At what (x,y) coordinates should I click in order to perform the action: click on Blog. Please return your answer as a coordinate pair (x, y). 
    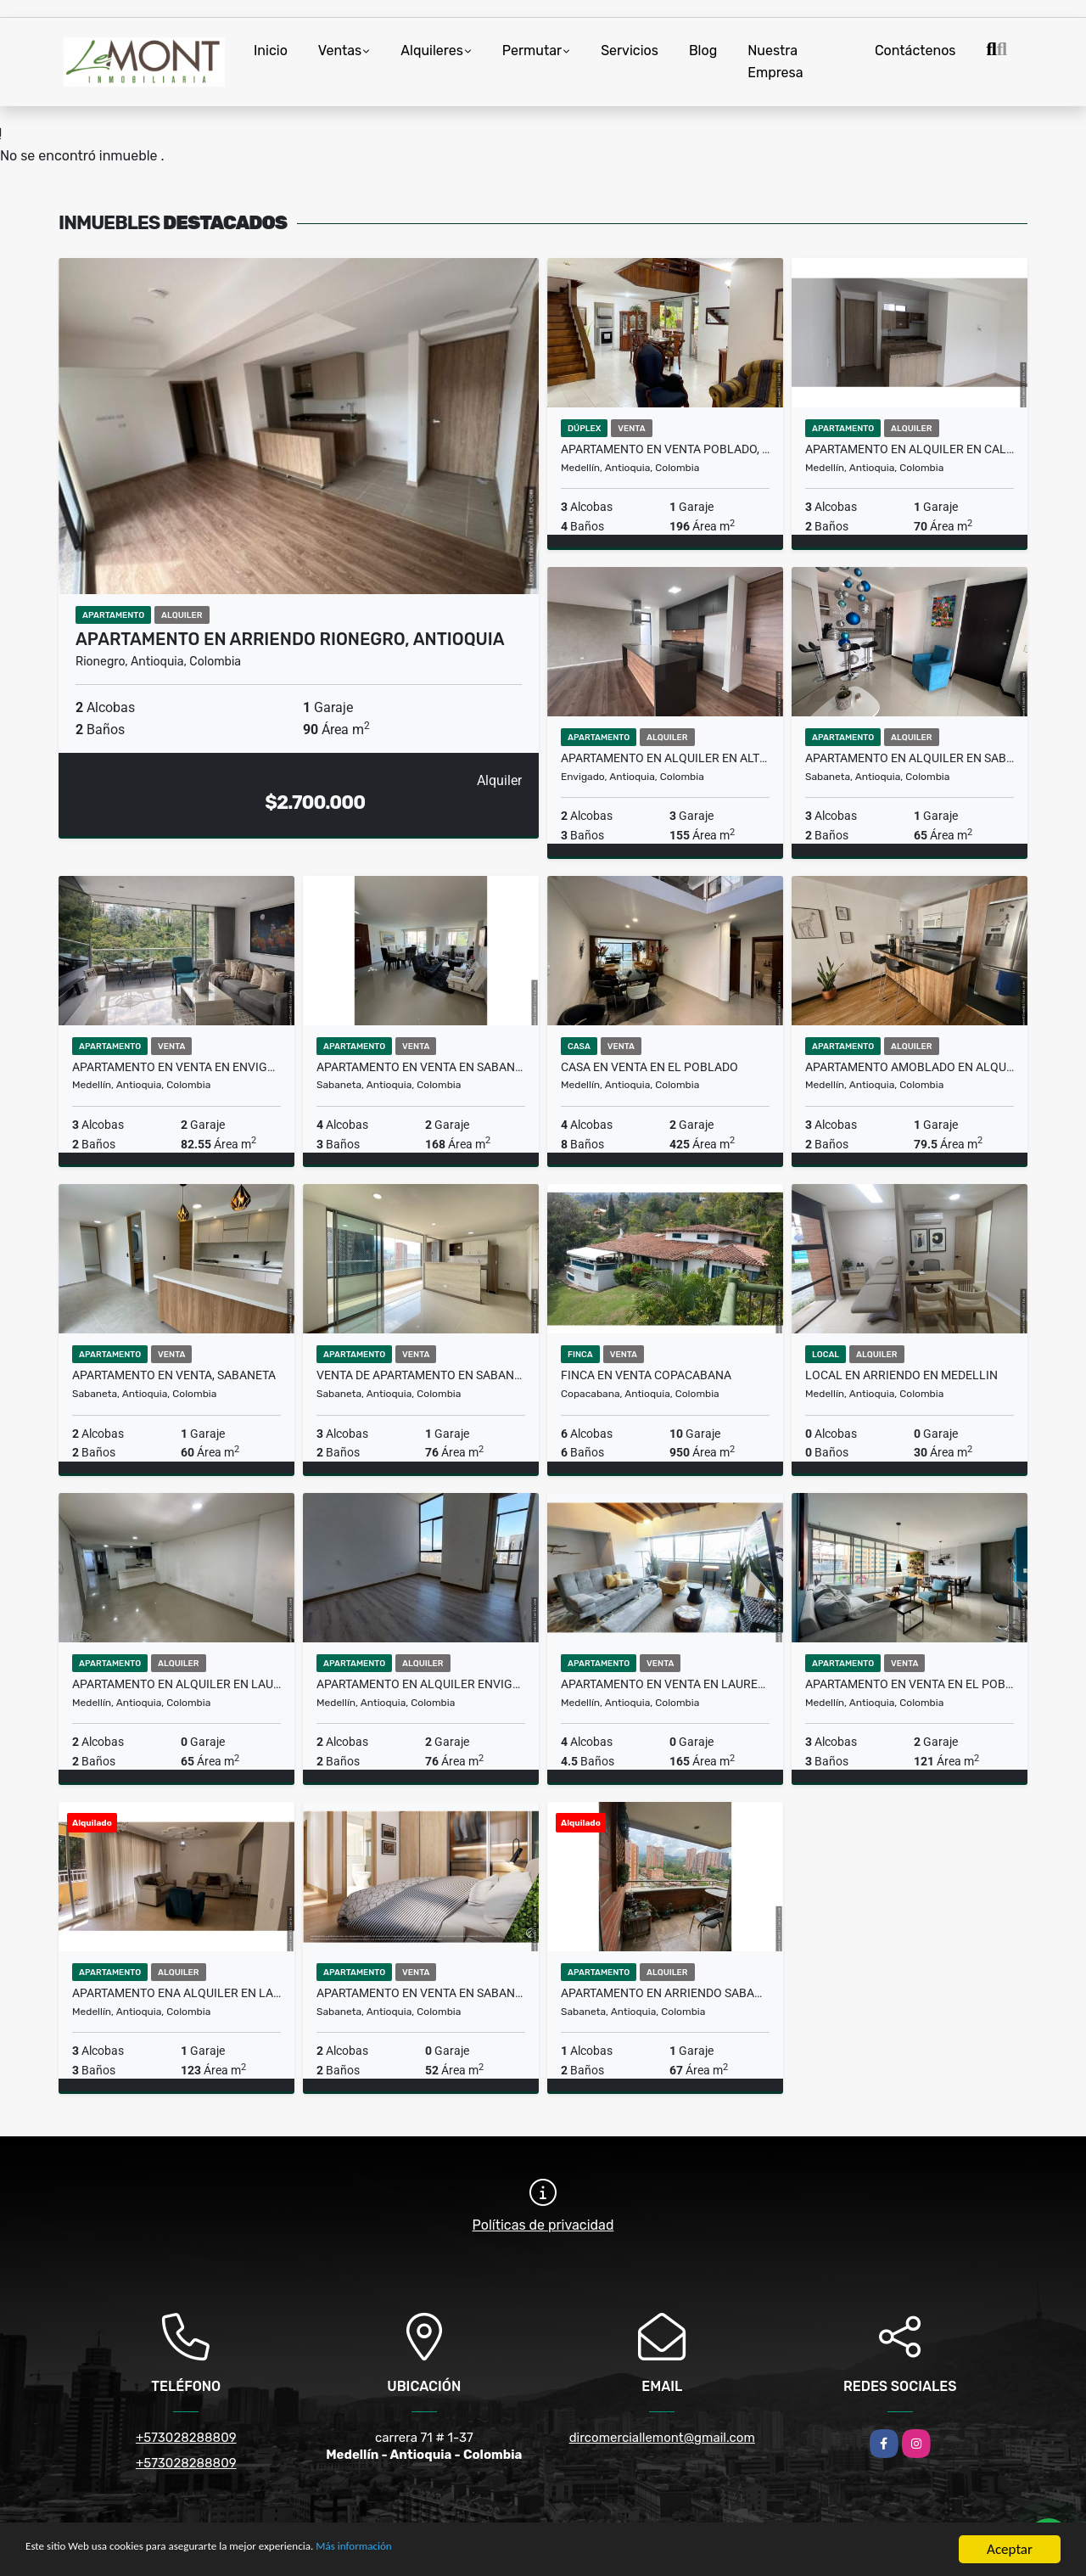
    Looking at the image, I should click on (703, 50).